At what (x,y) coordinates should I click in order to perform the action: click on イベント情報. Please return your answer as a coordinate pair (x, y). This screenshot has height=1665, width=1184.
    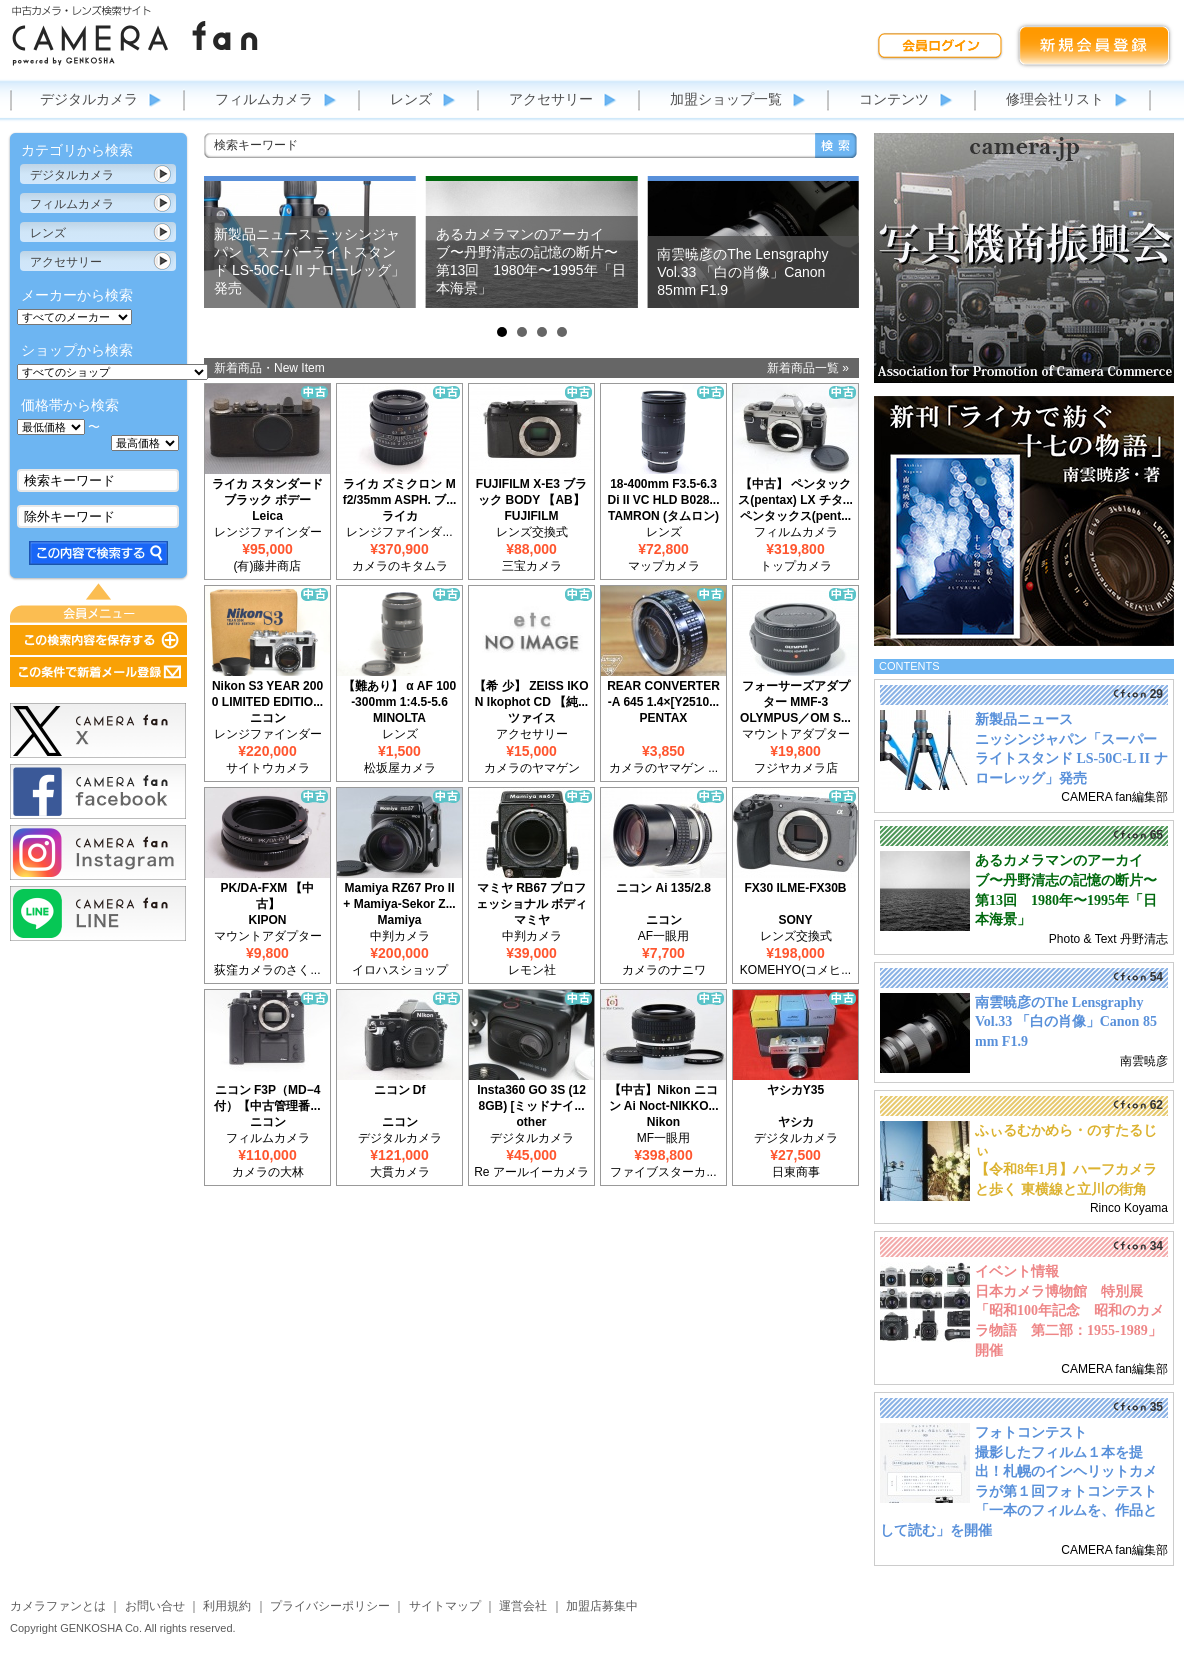
    Looking at the image, I should click on (1017, 1271).